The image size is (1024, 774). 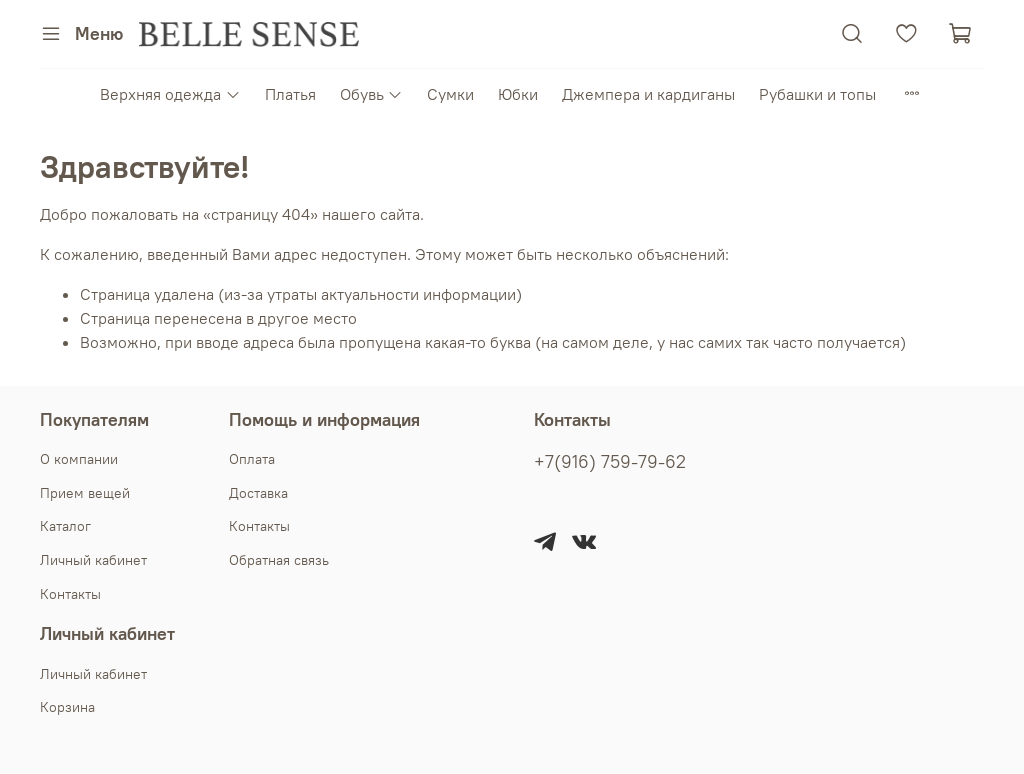 What do you see at coordinates (258, 493) in the screenshot?
I see `Доставка` at bounding box center [258, 493].